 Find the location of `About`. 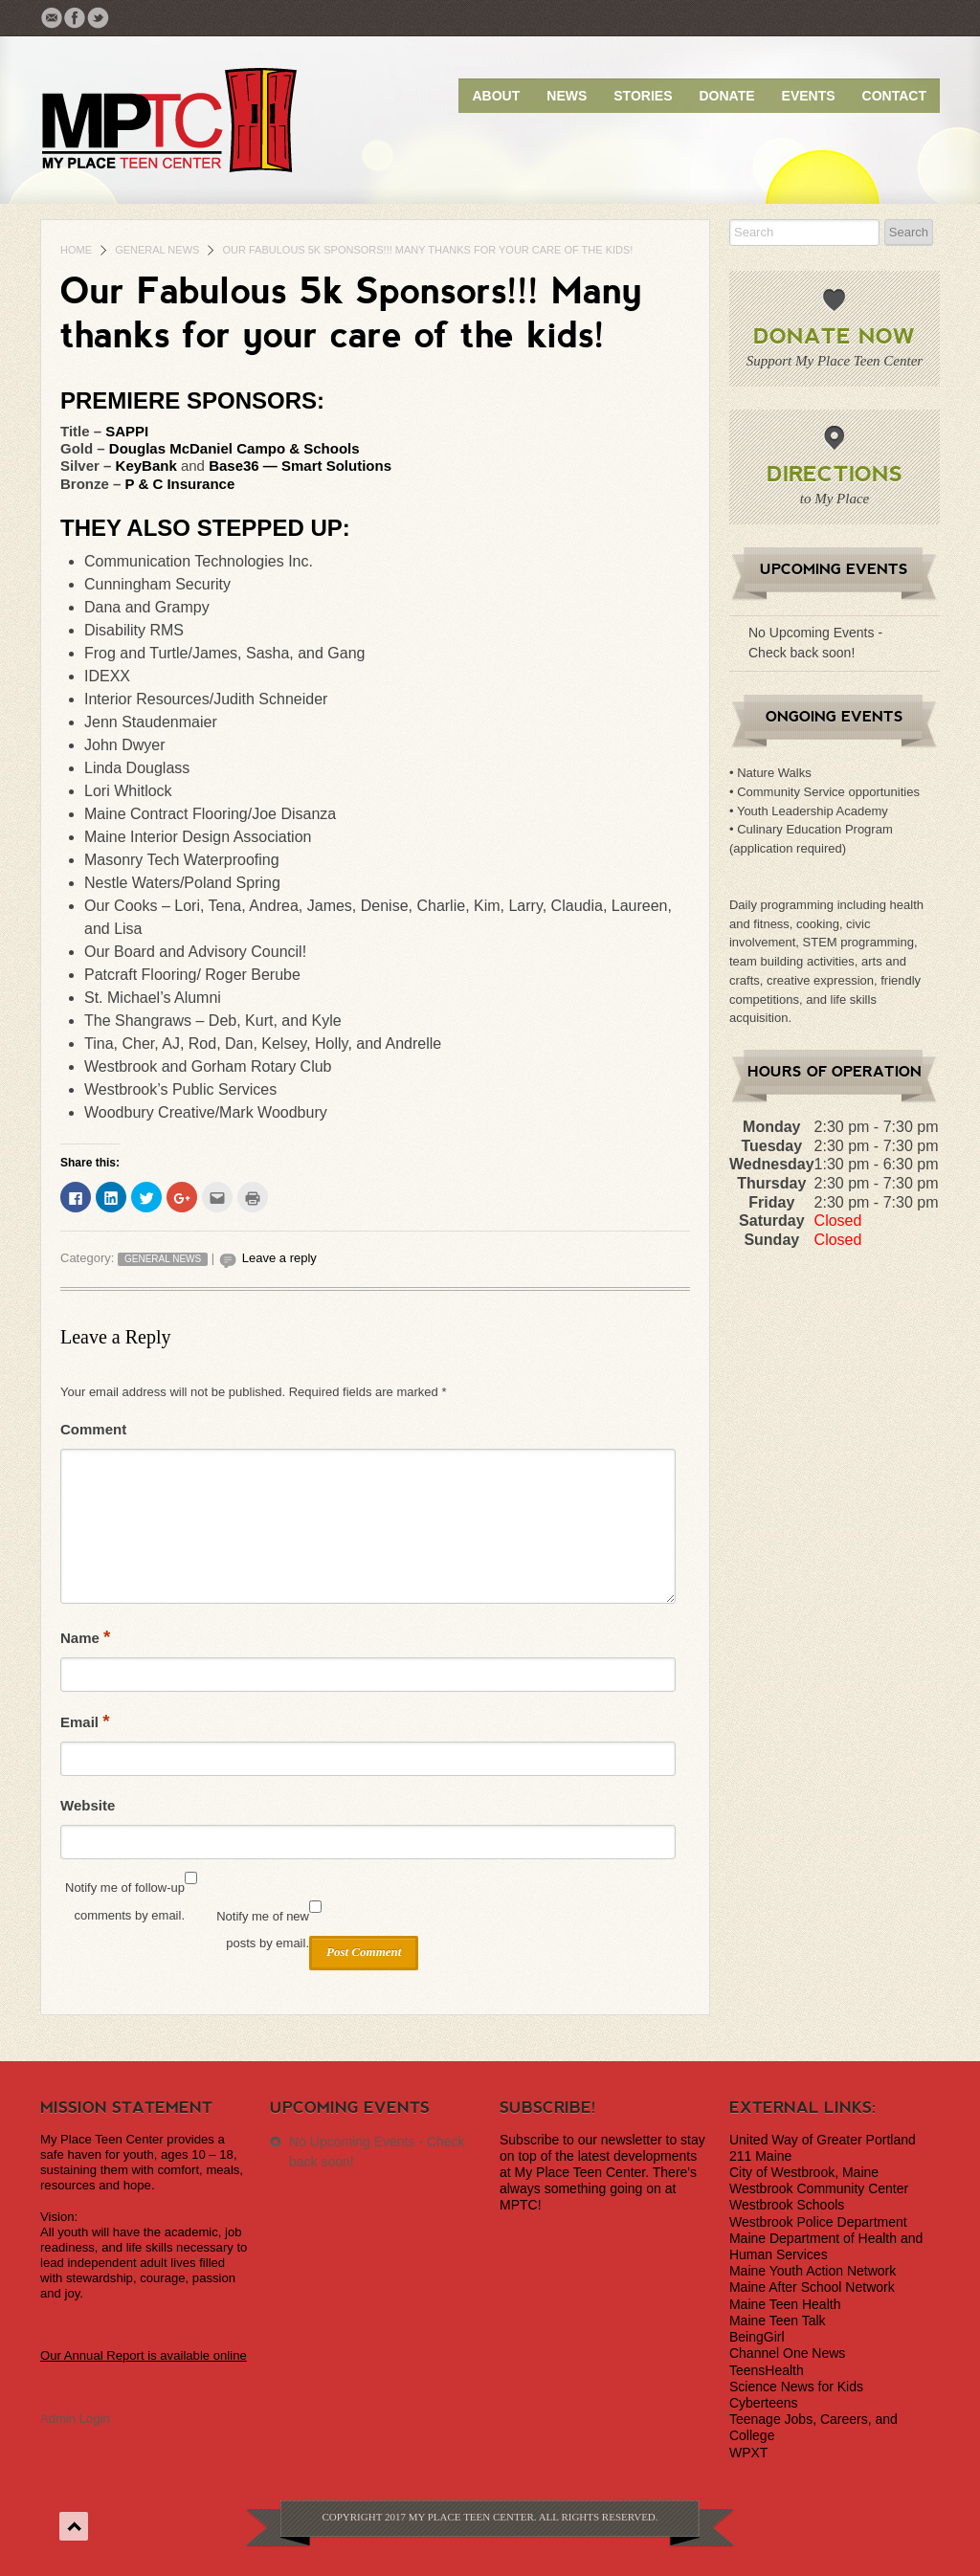

About is located at coordinates (496, 95).